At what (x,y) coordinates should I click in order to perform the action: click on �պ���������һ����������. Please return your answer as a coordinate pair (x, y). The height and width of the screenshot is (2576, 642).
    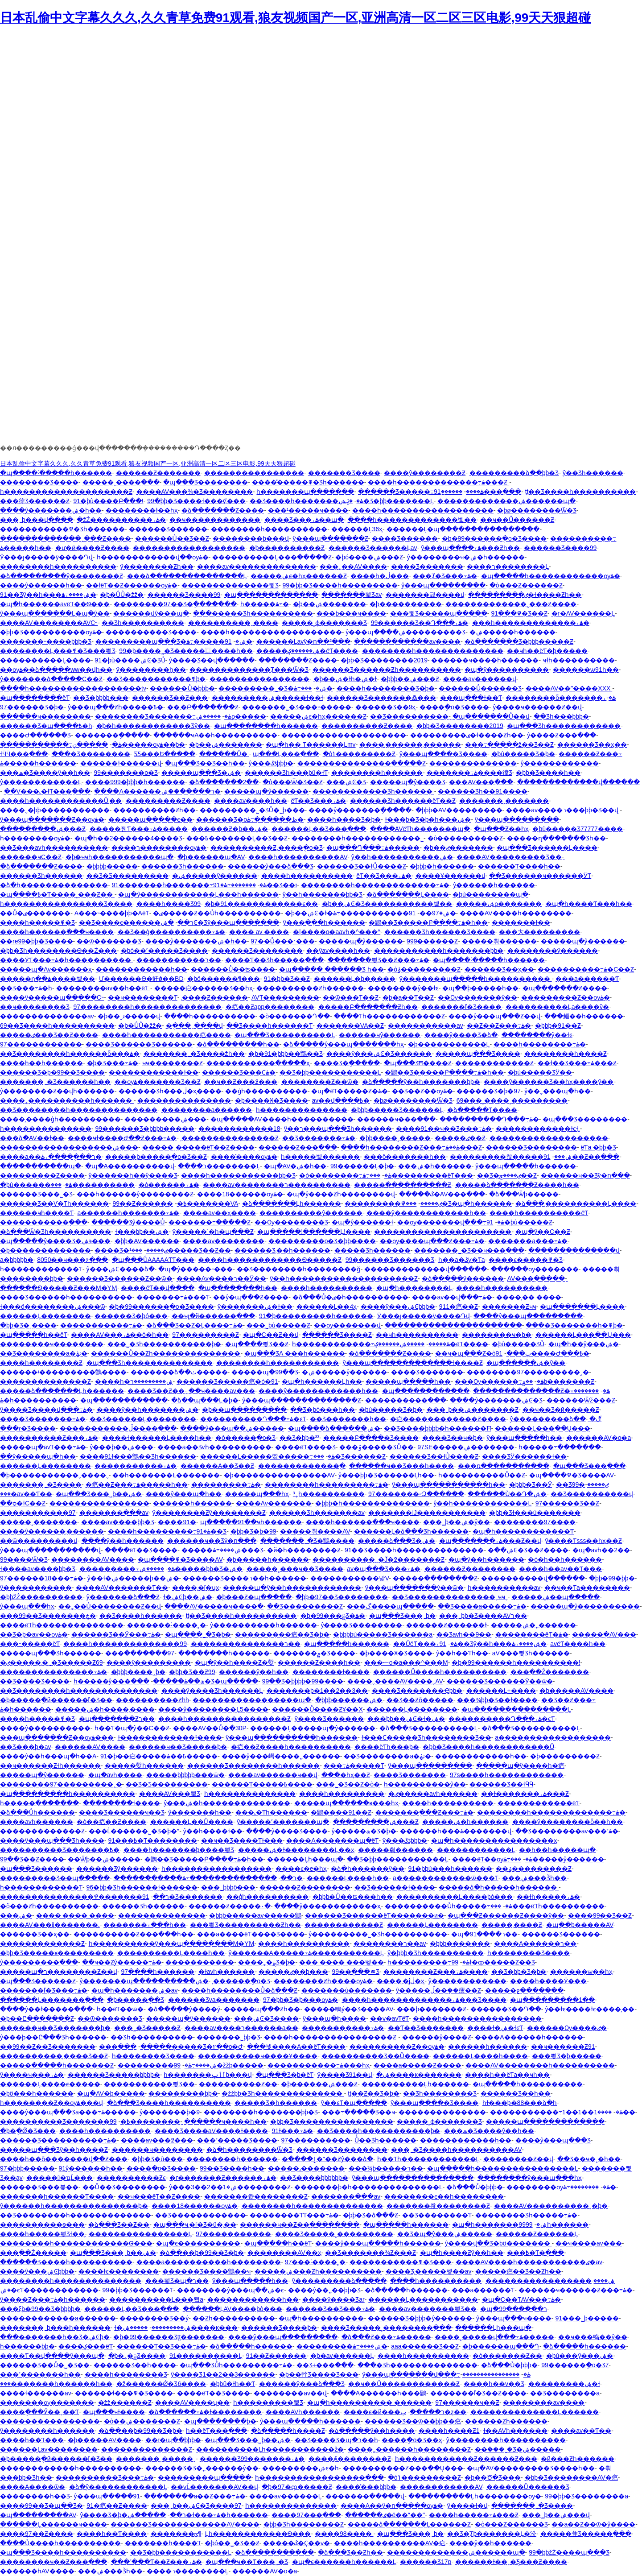
    Looking at the image, I should click on (67, 1793).